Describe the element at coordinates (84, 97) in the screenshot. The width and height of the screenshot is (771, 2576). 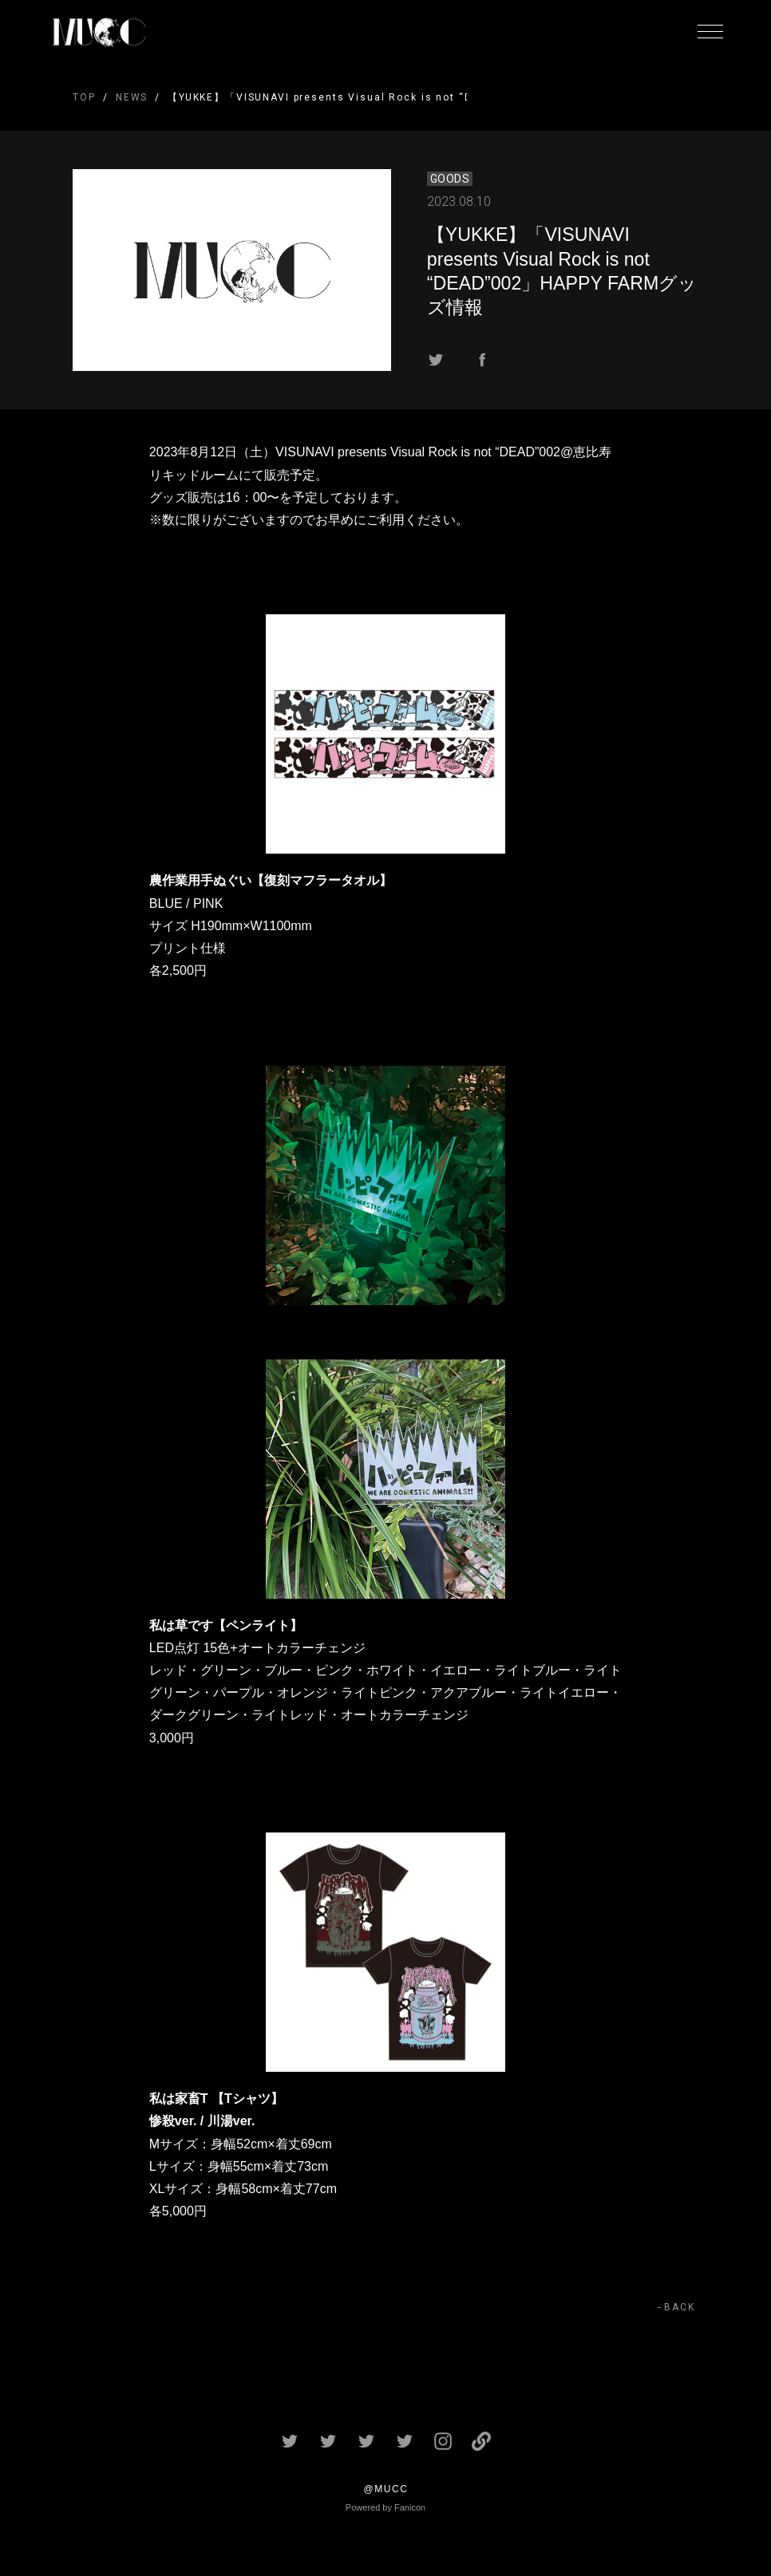
I see `TOP` at that location.